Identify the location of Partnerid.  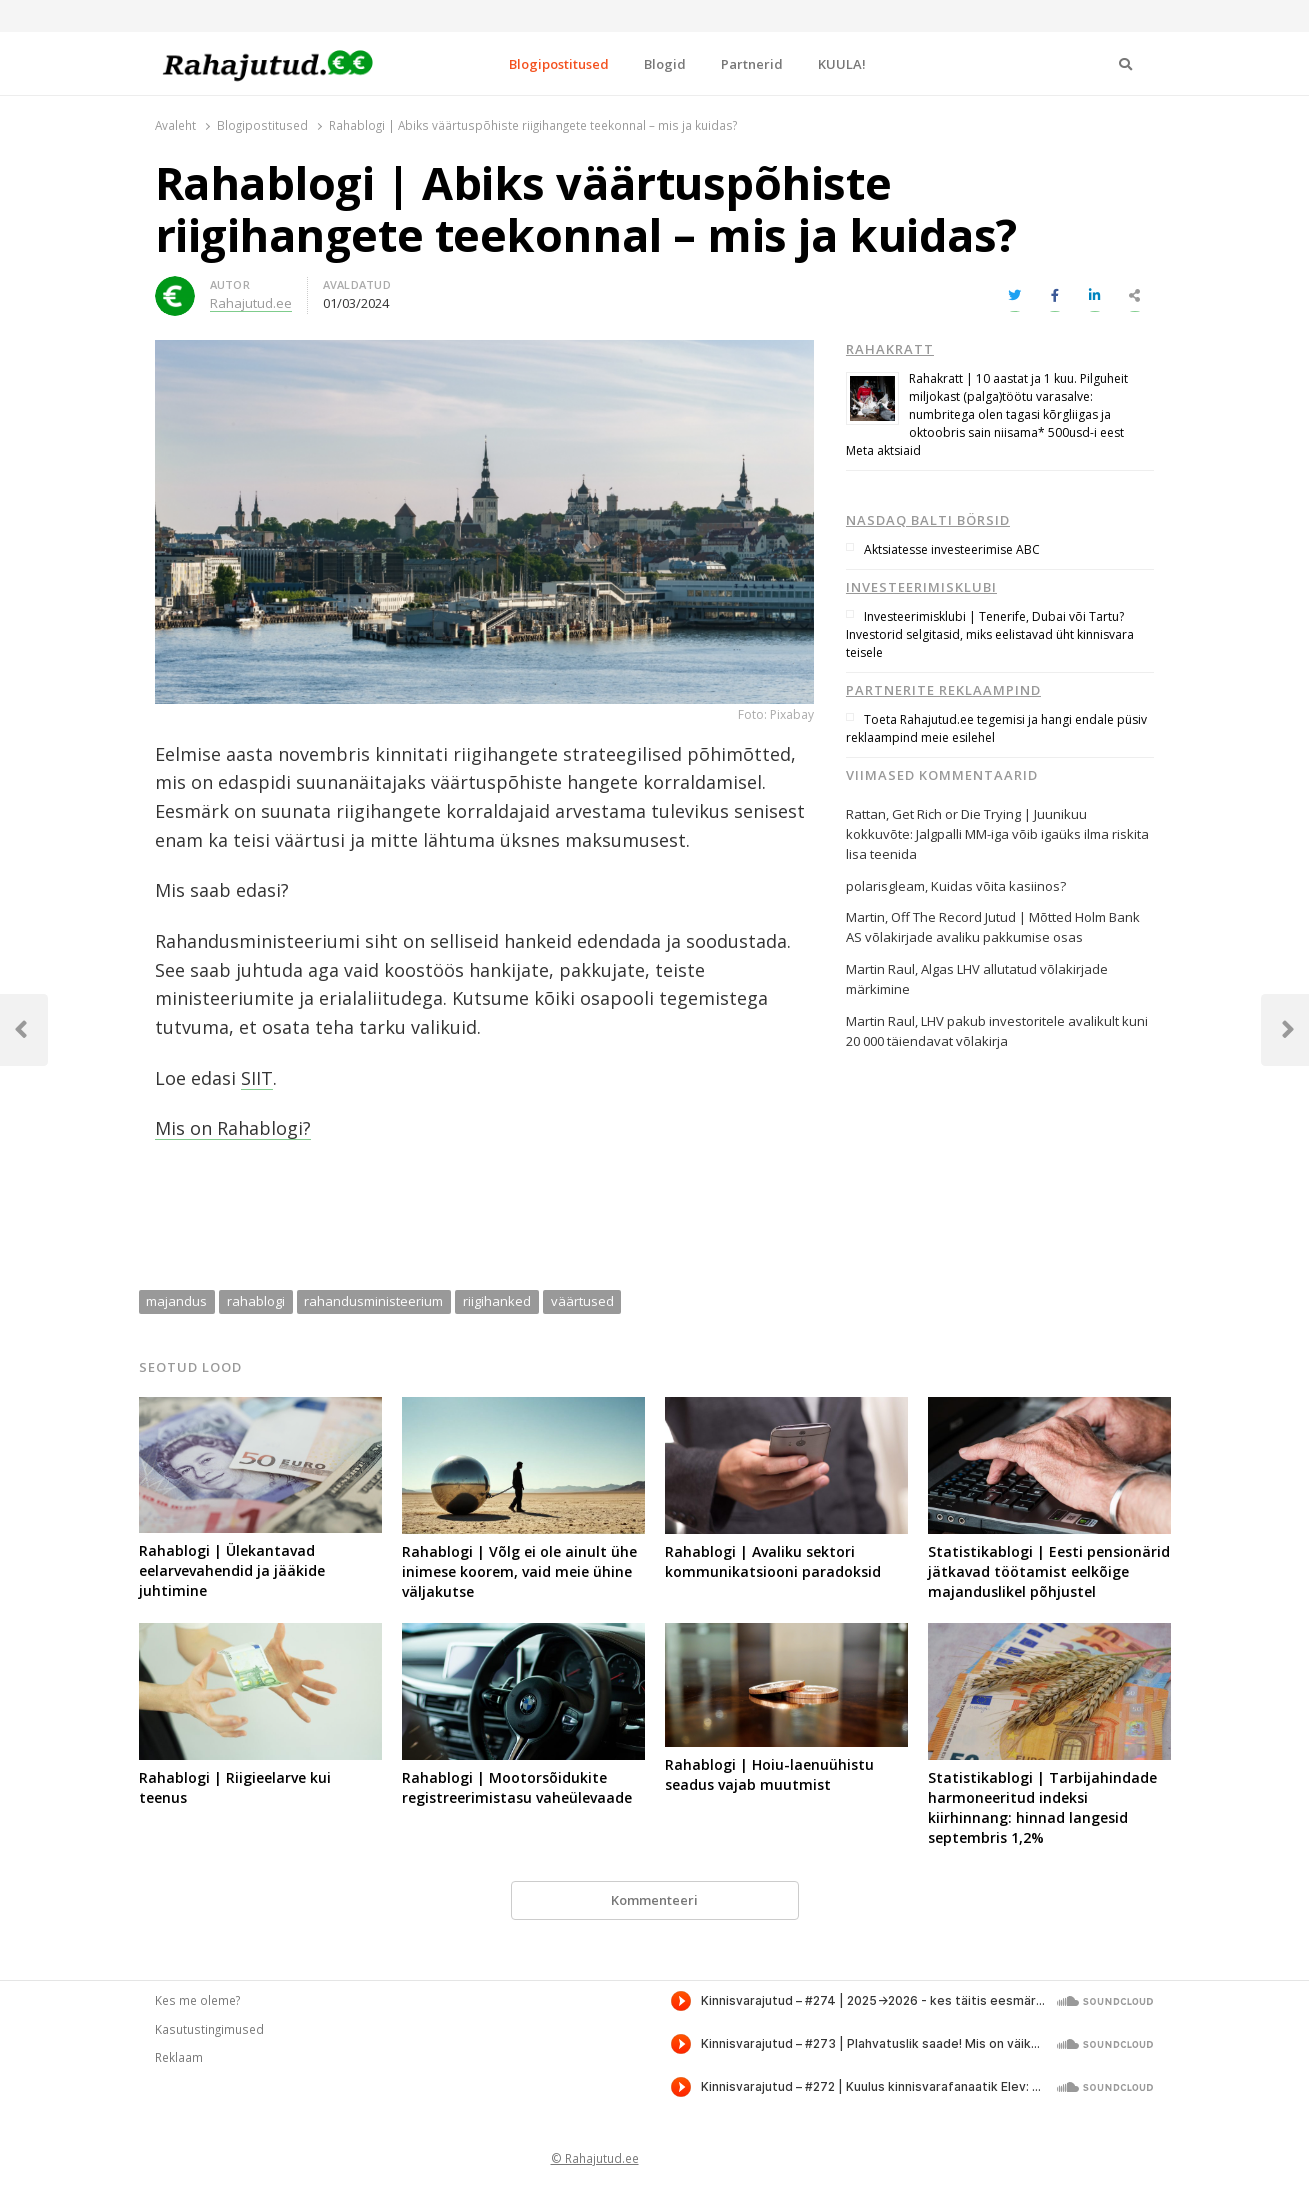
(752, 64).